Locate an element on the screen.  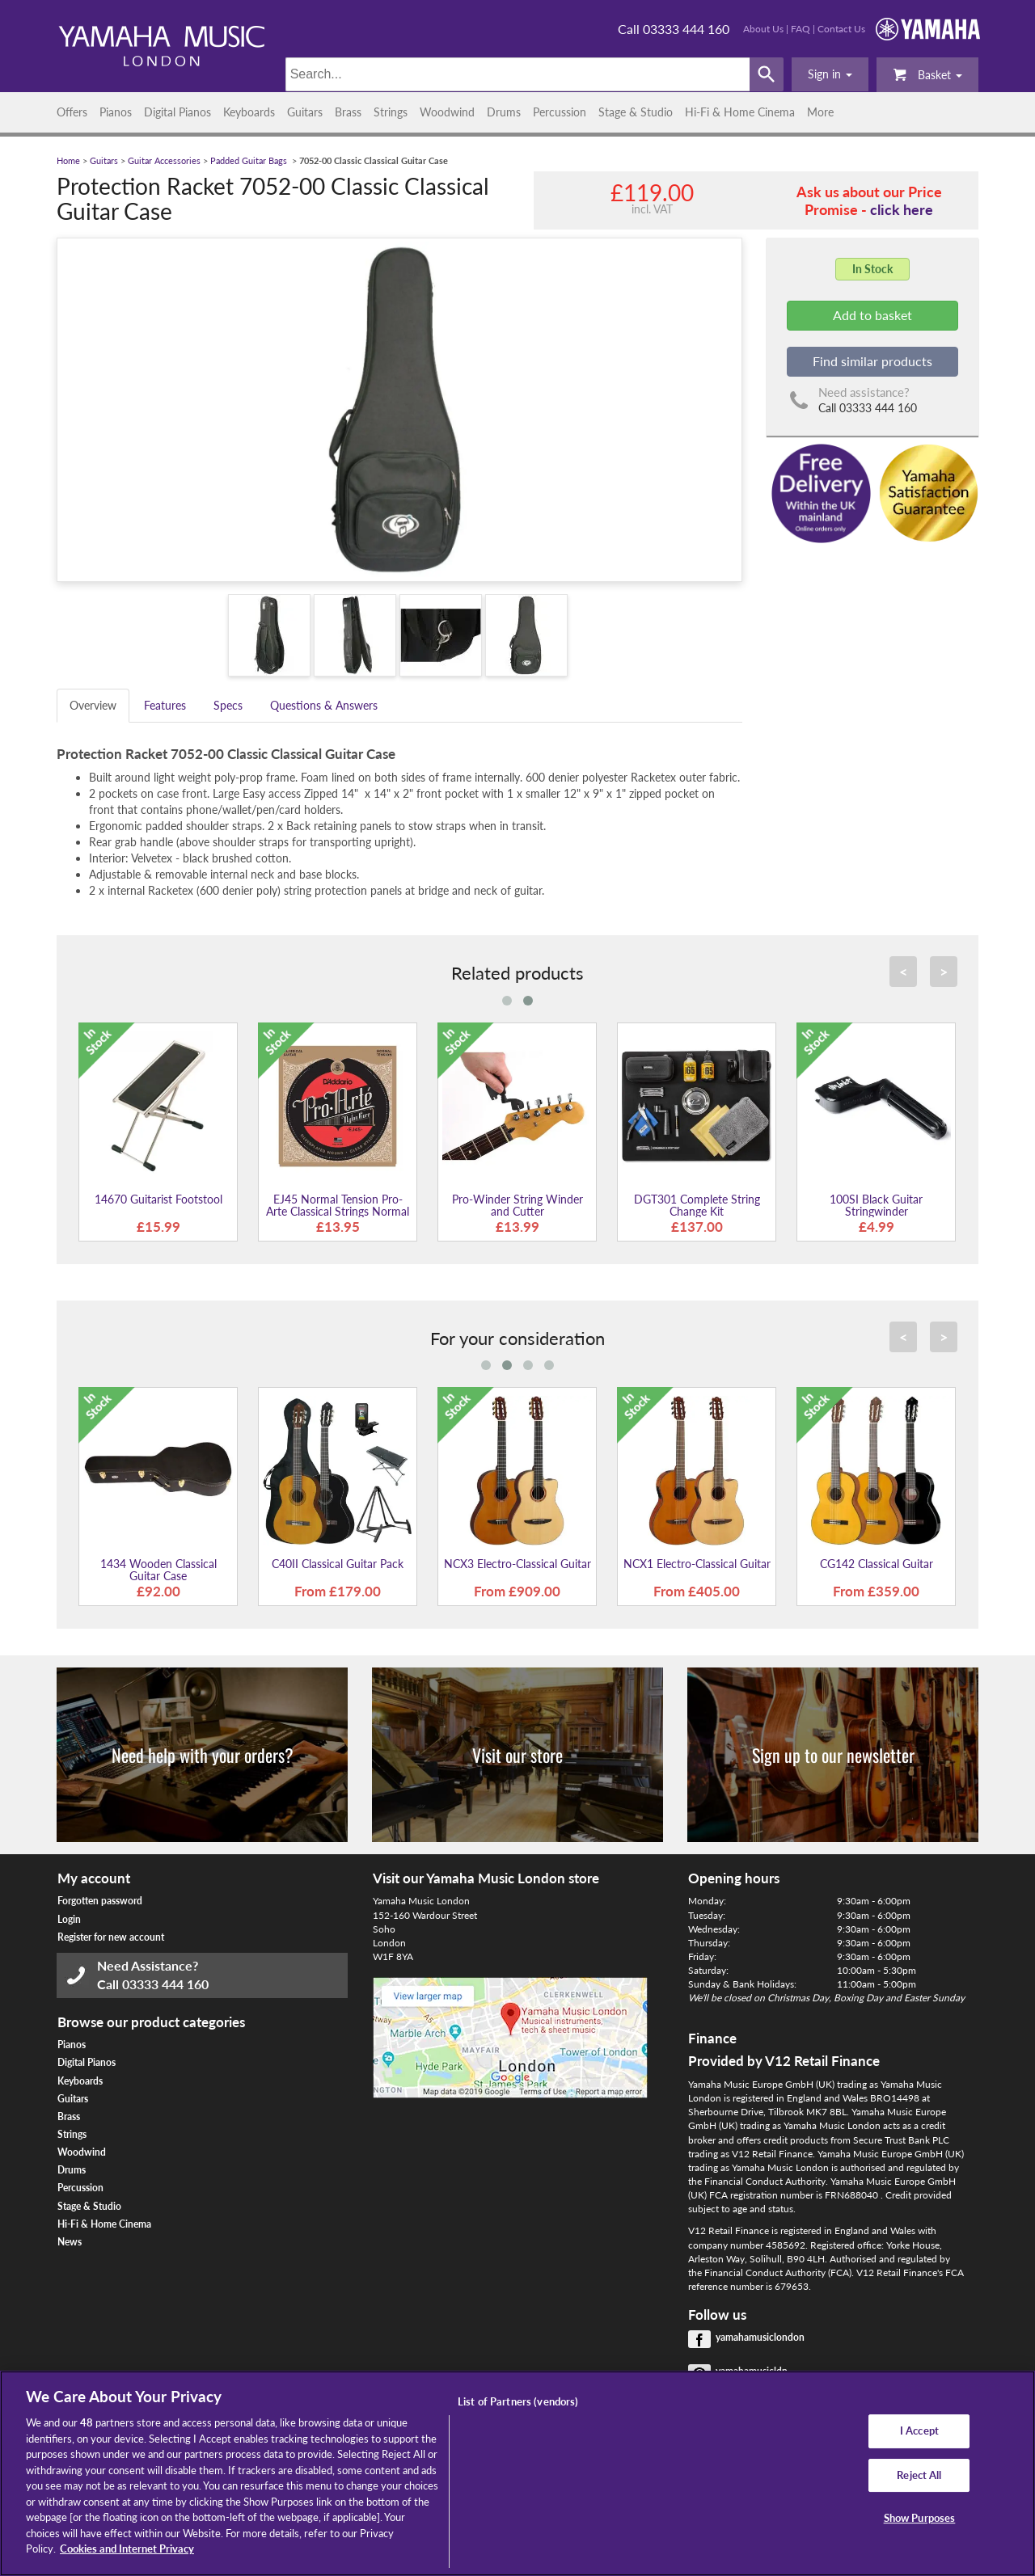
Login is located at coordinates (69, 1919).